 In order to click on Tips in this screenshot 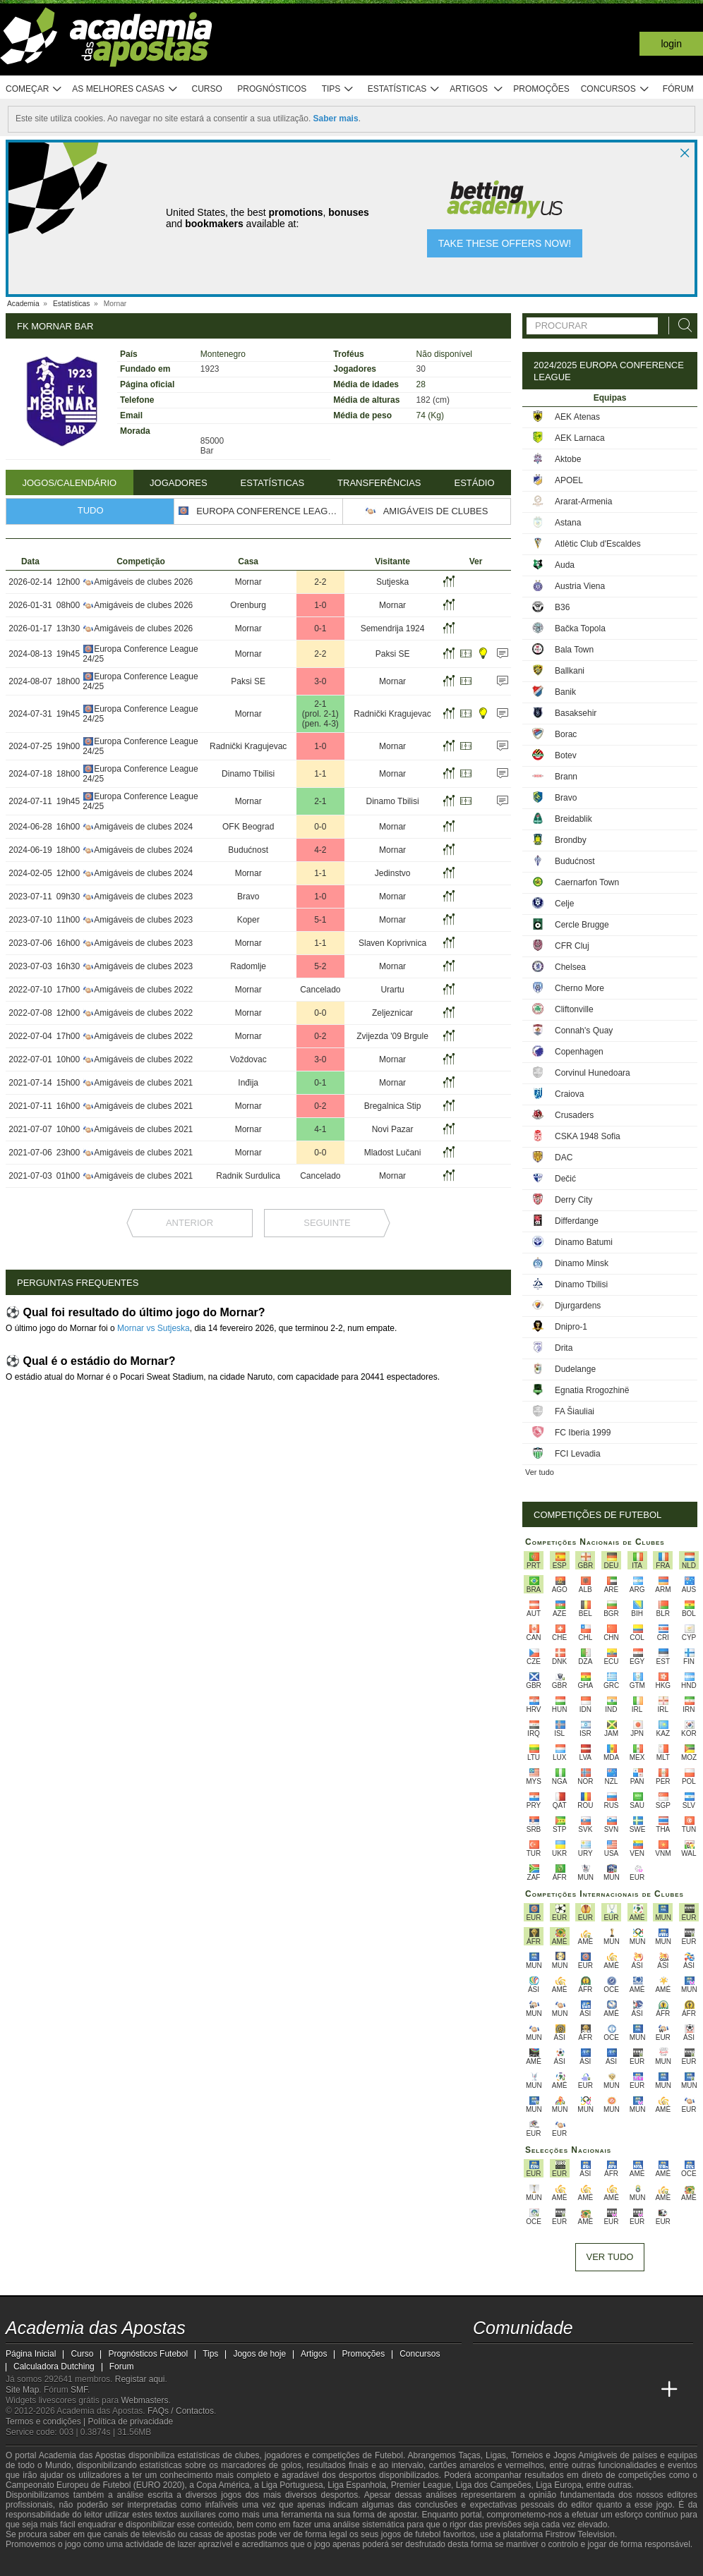, I will do `click(338, 89)`.